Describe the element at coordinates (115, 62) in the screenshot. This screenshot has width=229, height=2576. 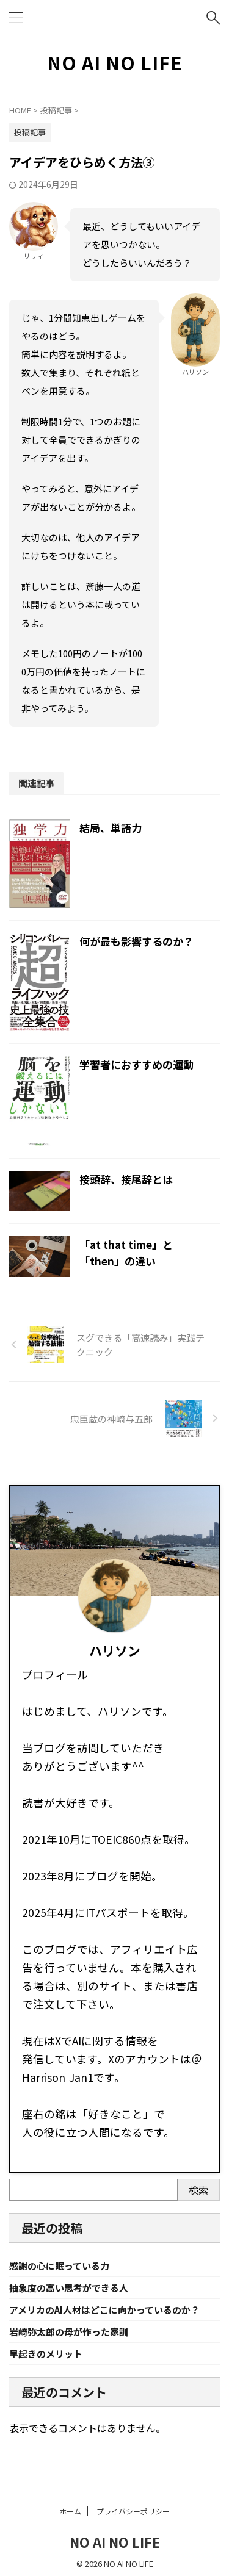
I see `NO AI NO LIFE` at that location.